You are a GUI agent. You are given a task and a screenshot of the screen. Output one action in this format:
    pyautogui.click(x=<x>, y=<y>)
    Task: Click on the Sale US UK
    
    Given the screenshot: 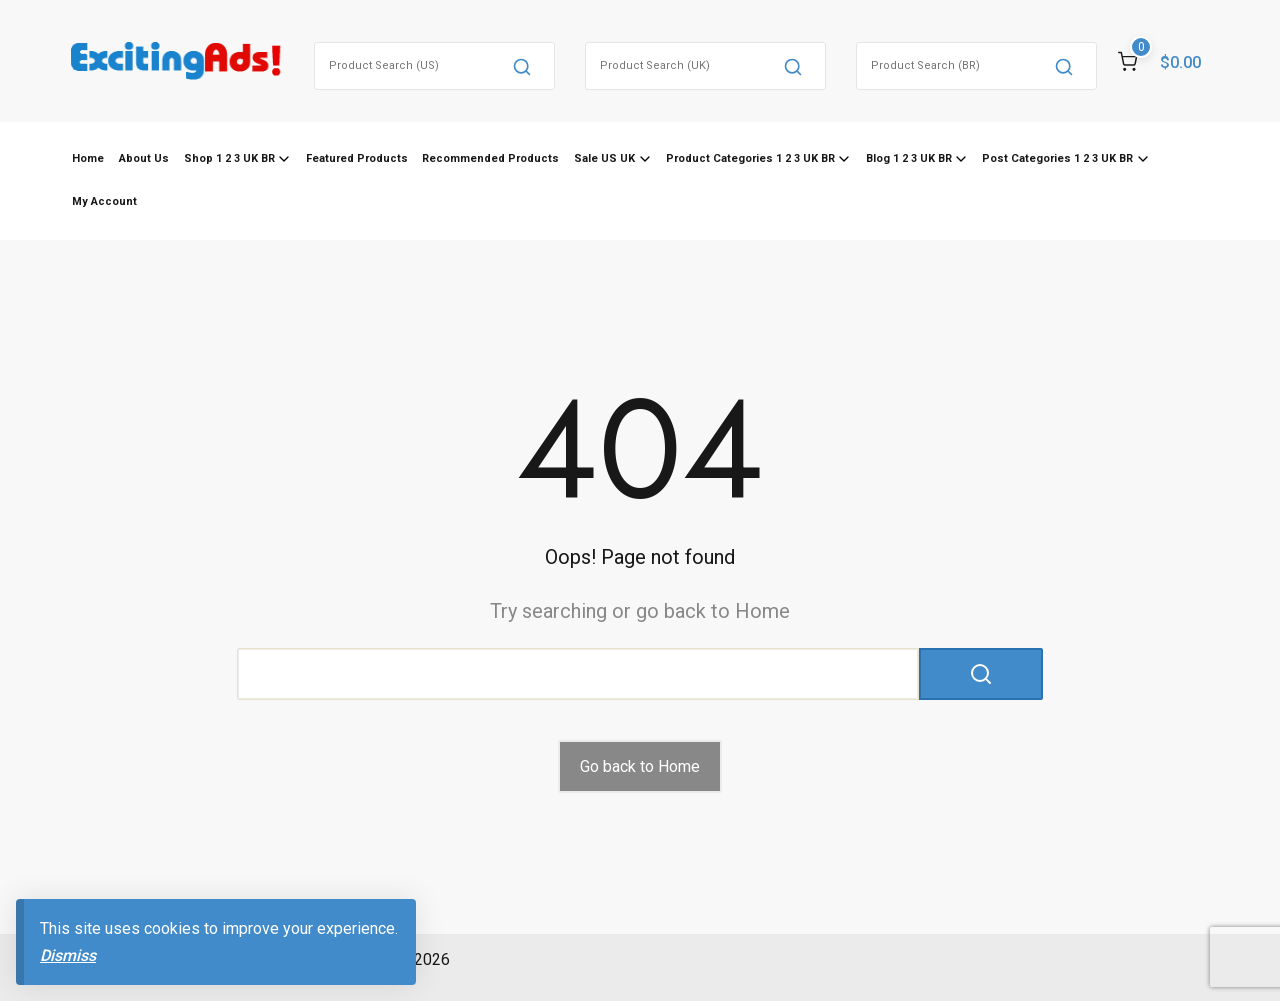 What is the action you would take?
    pyautogui.click(x=604, y=158)
    